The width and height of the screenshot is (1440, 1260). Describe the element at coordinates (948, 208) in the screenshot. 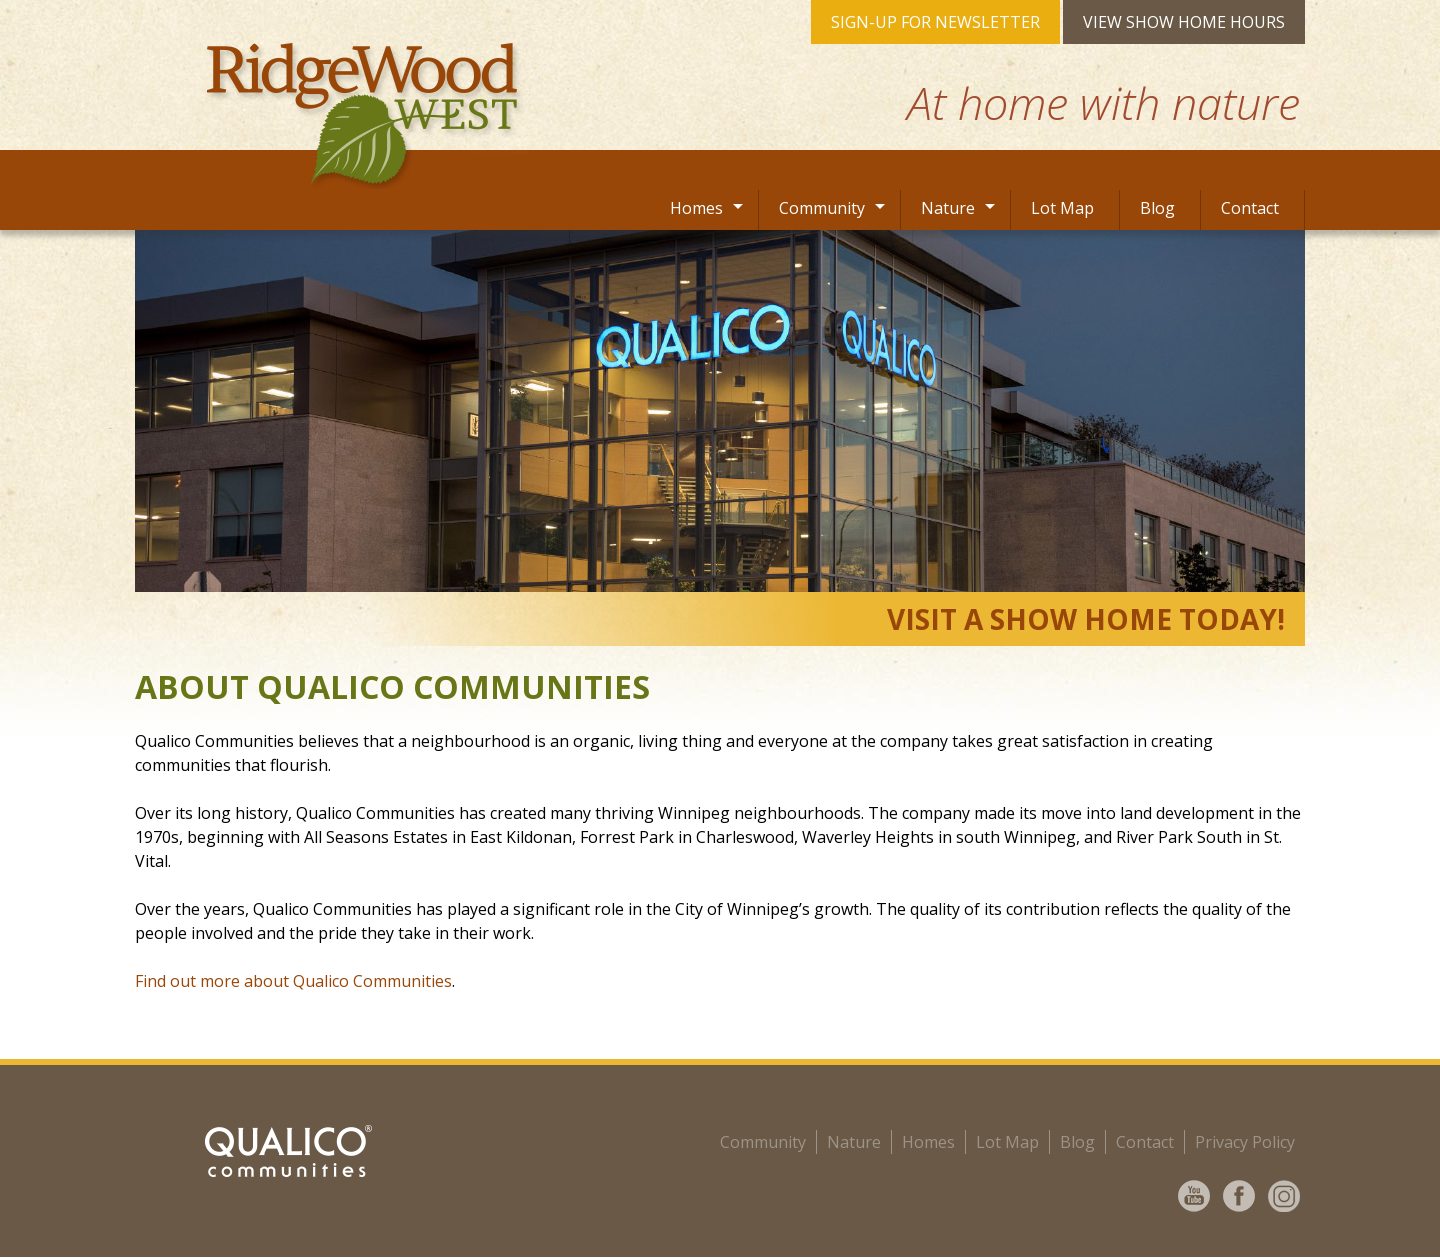

I see `Nature` at that location.